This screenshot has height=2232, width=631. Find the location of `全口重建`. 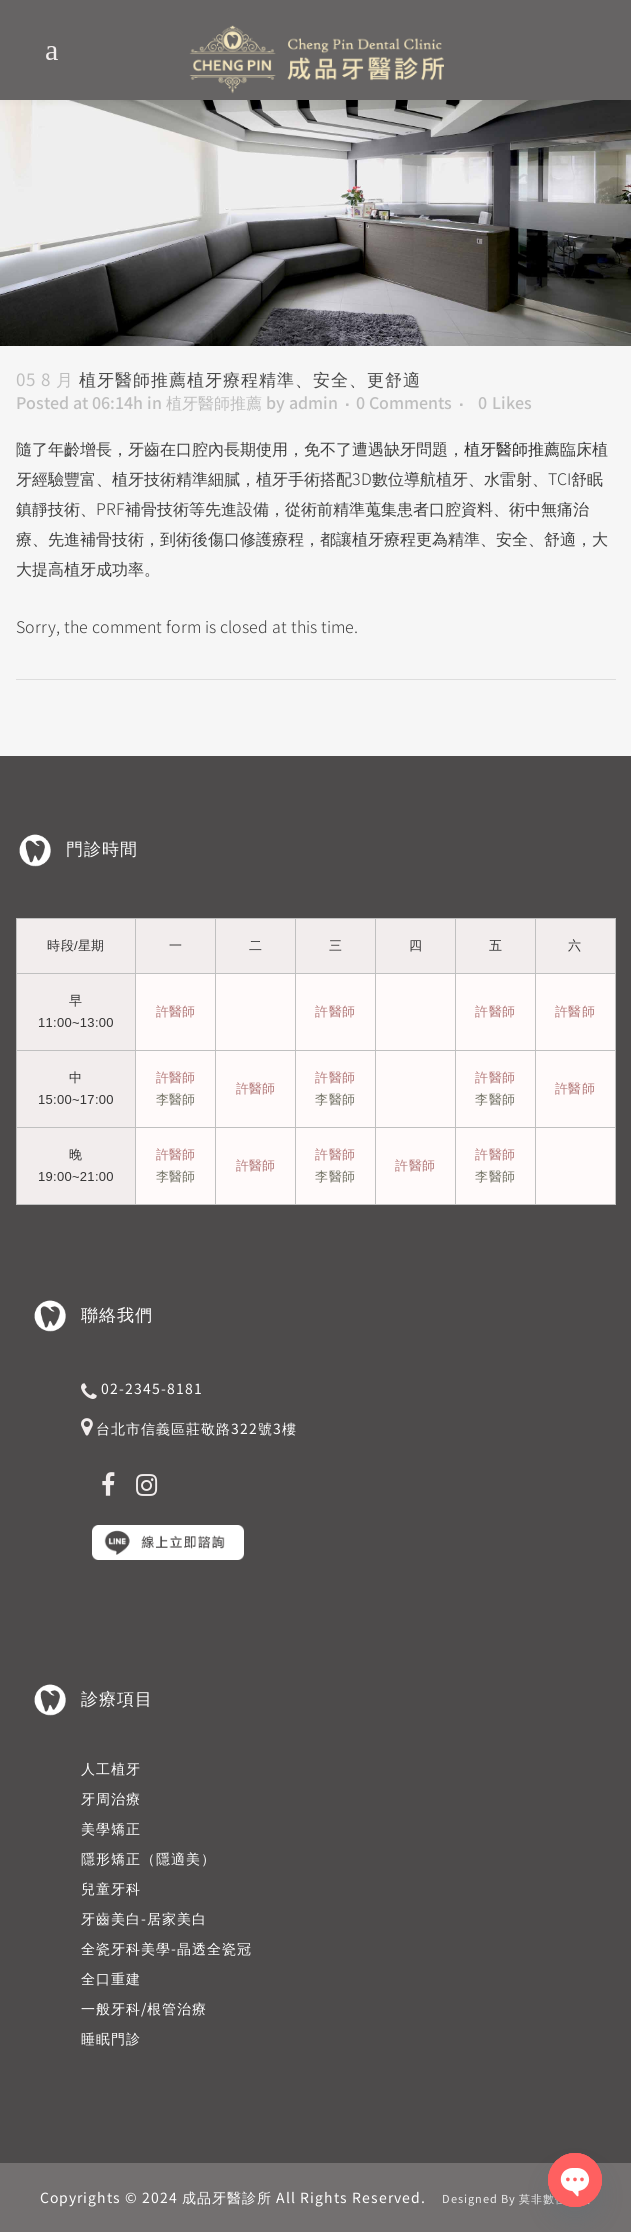

全口重建 is located at coordinates (111, 1978).